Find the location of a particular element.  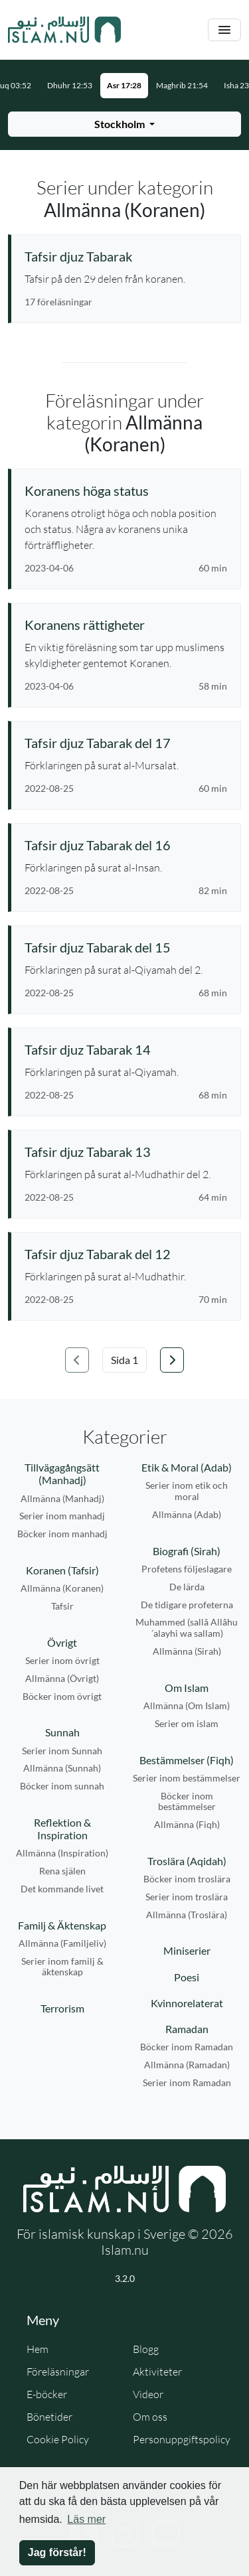

Videor is located at coordinates (148, 2394).